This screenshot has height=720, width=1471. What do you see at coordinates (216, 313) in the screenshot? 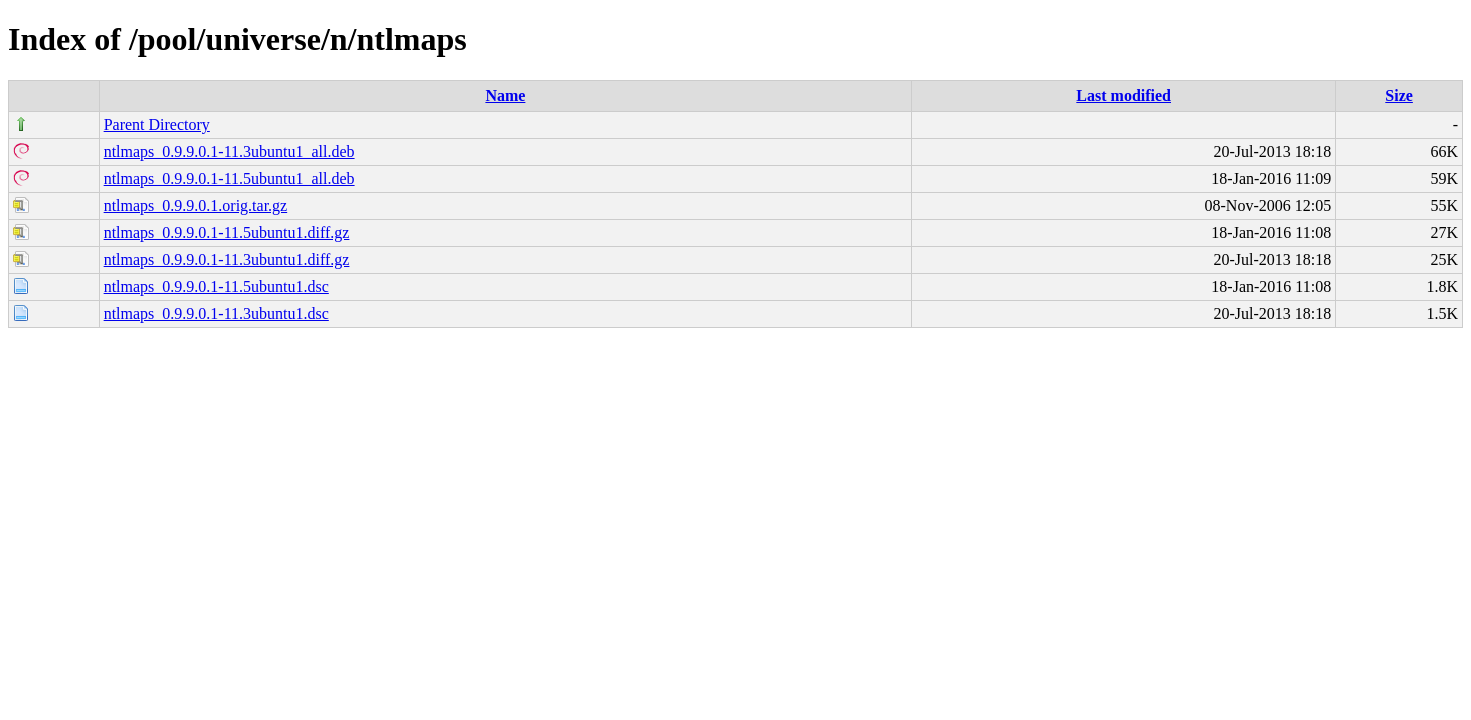
I see `ntlmaps_0.9.9.0.1-11.3ubuntu1.dsc` at bounding box center [216, 313].